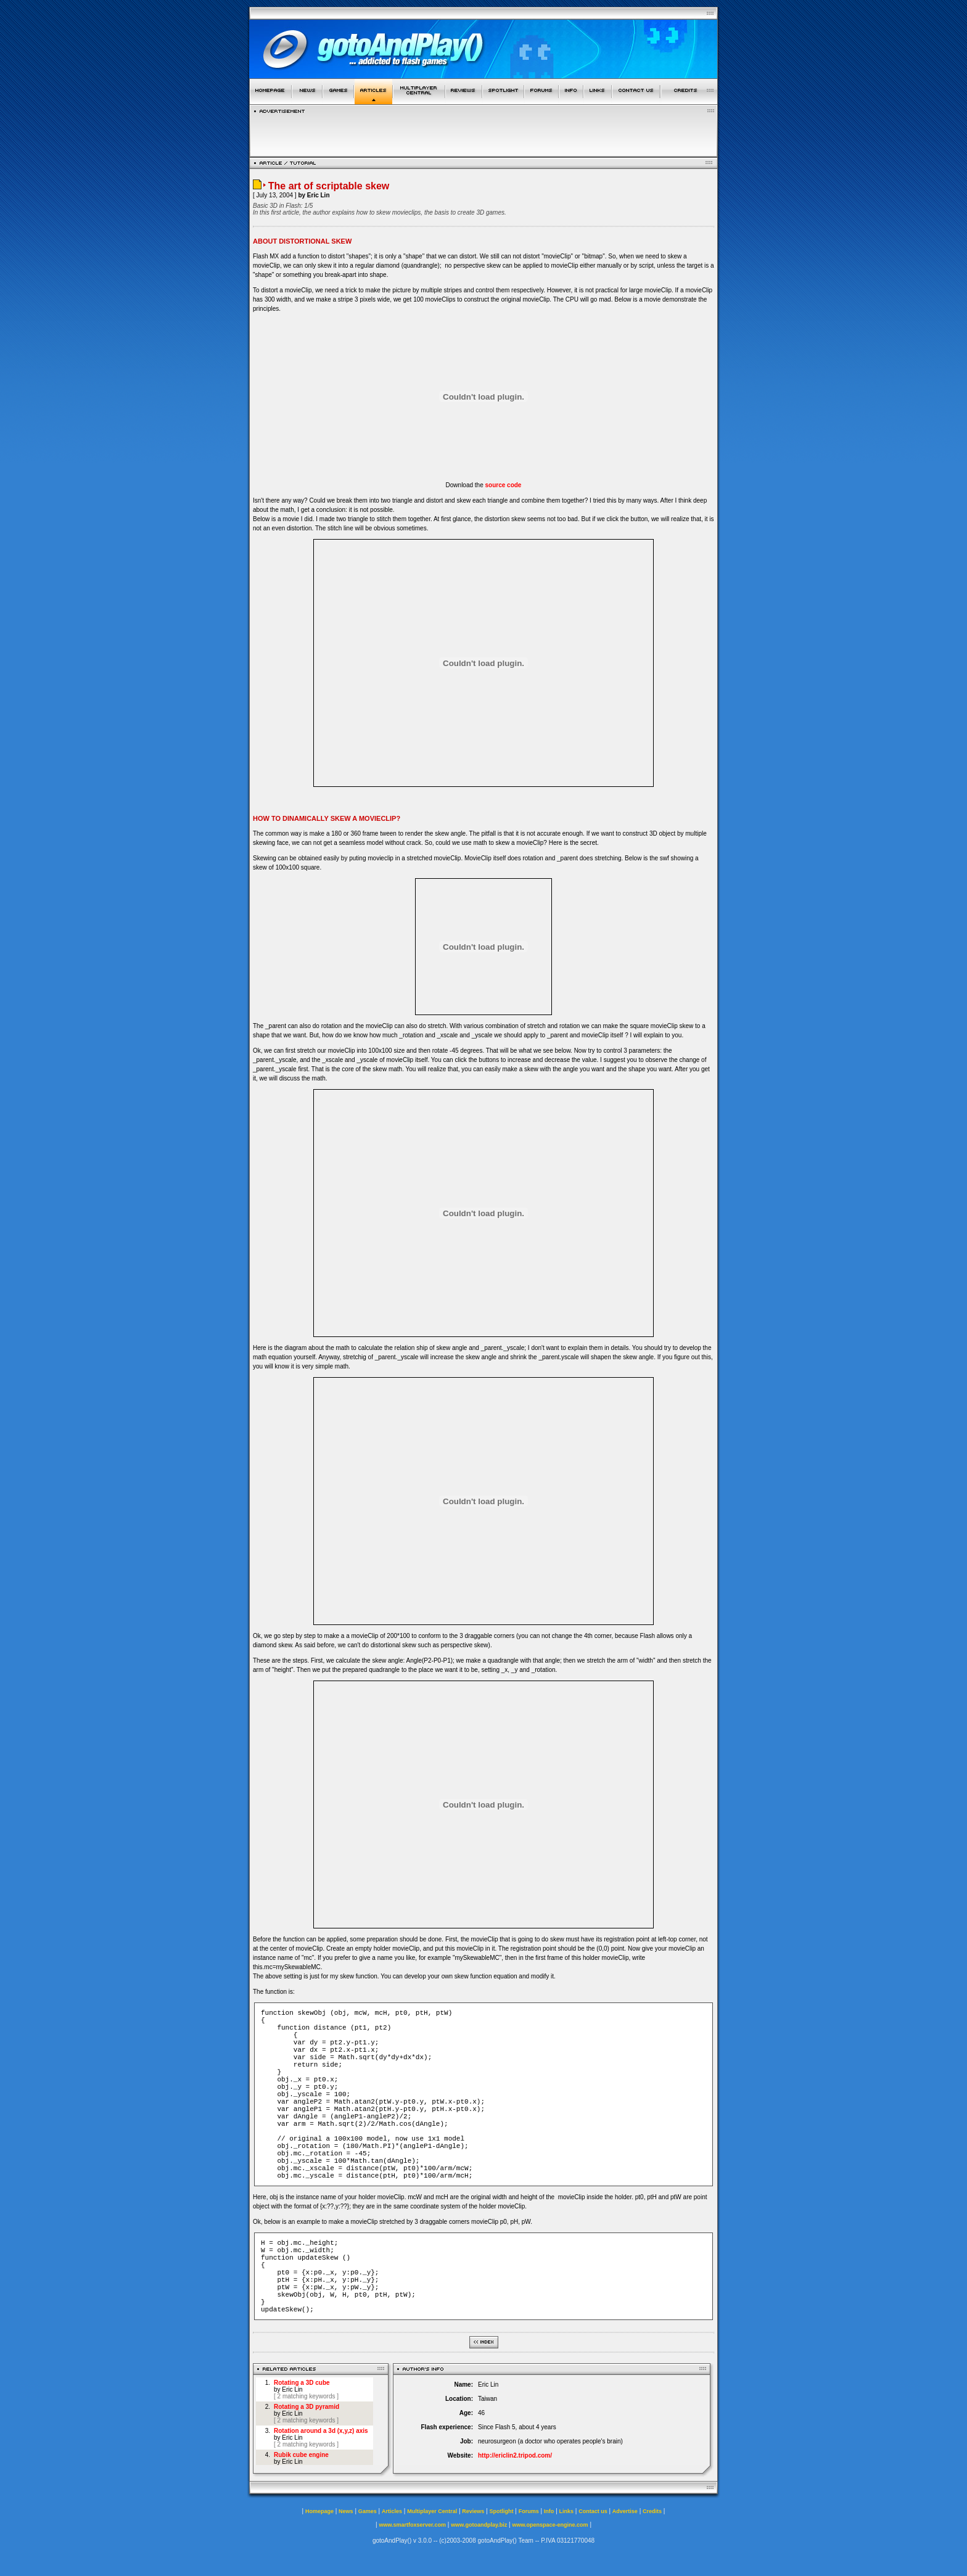 This screenshot has height=2576, width=967. Describe the element at coordinates (479, 2525) in the screenshot. I see `www.gotoandplay.biz` at that location.